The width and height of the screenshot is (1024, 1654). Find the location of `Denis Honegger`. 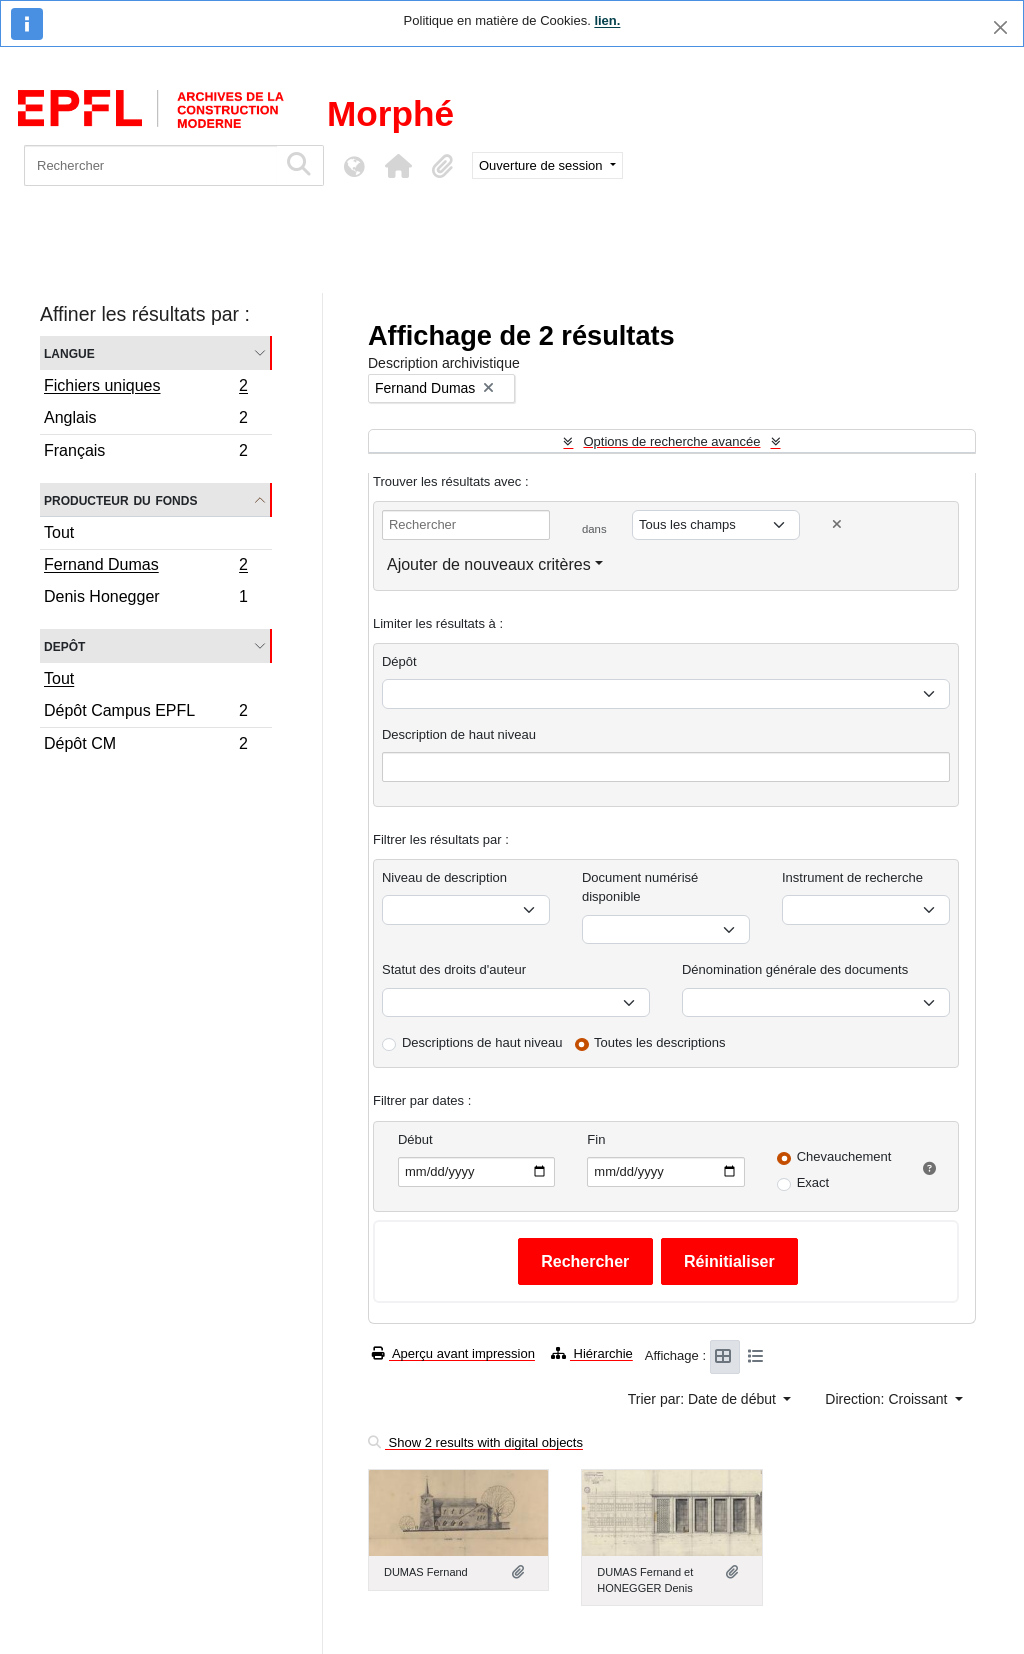

Denis Honegger is located at coordinates (145, 599).